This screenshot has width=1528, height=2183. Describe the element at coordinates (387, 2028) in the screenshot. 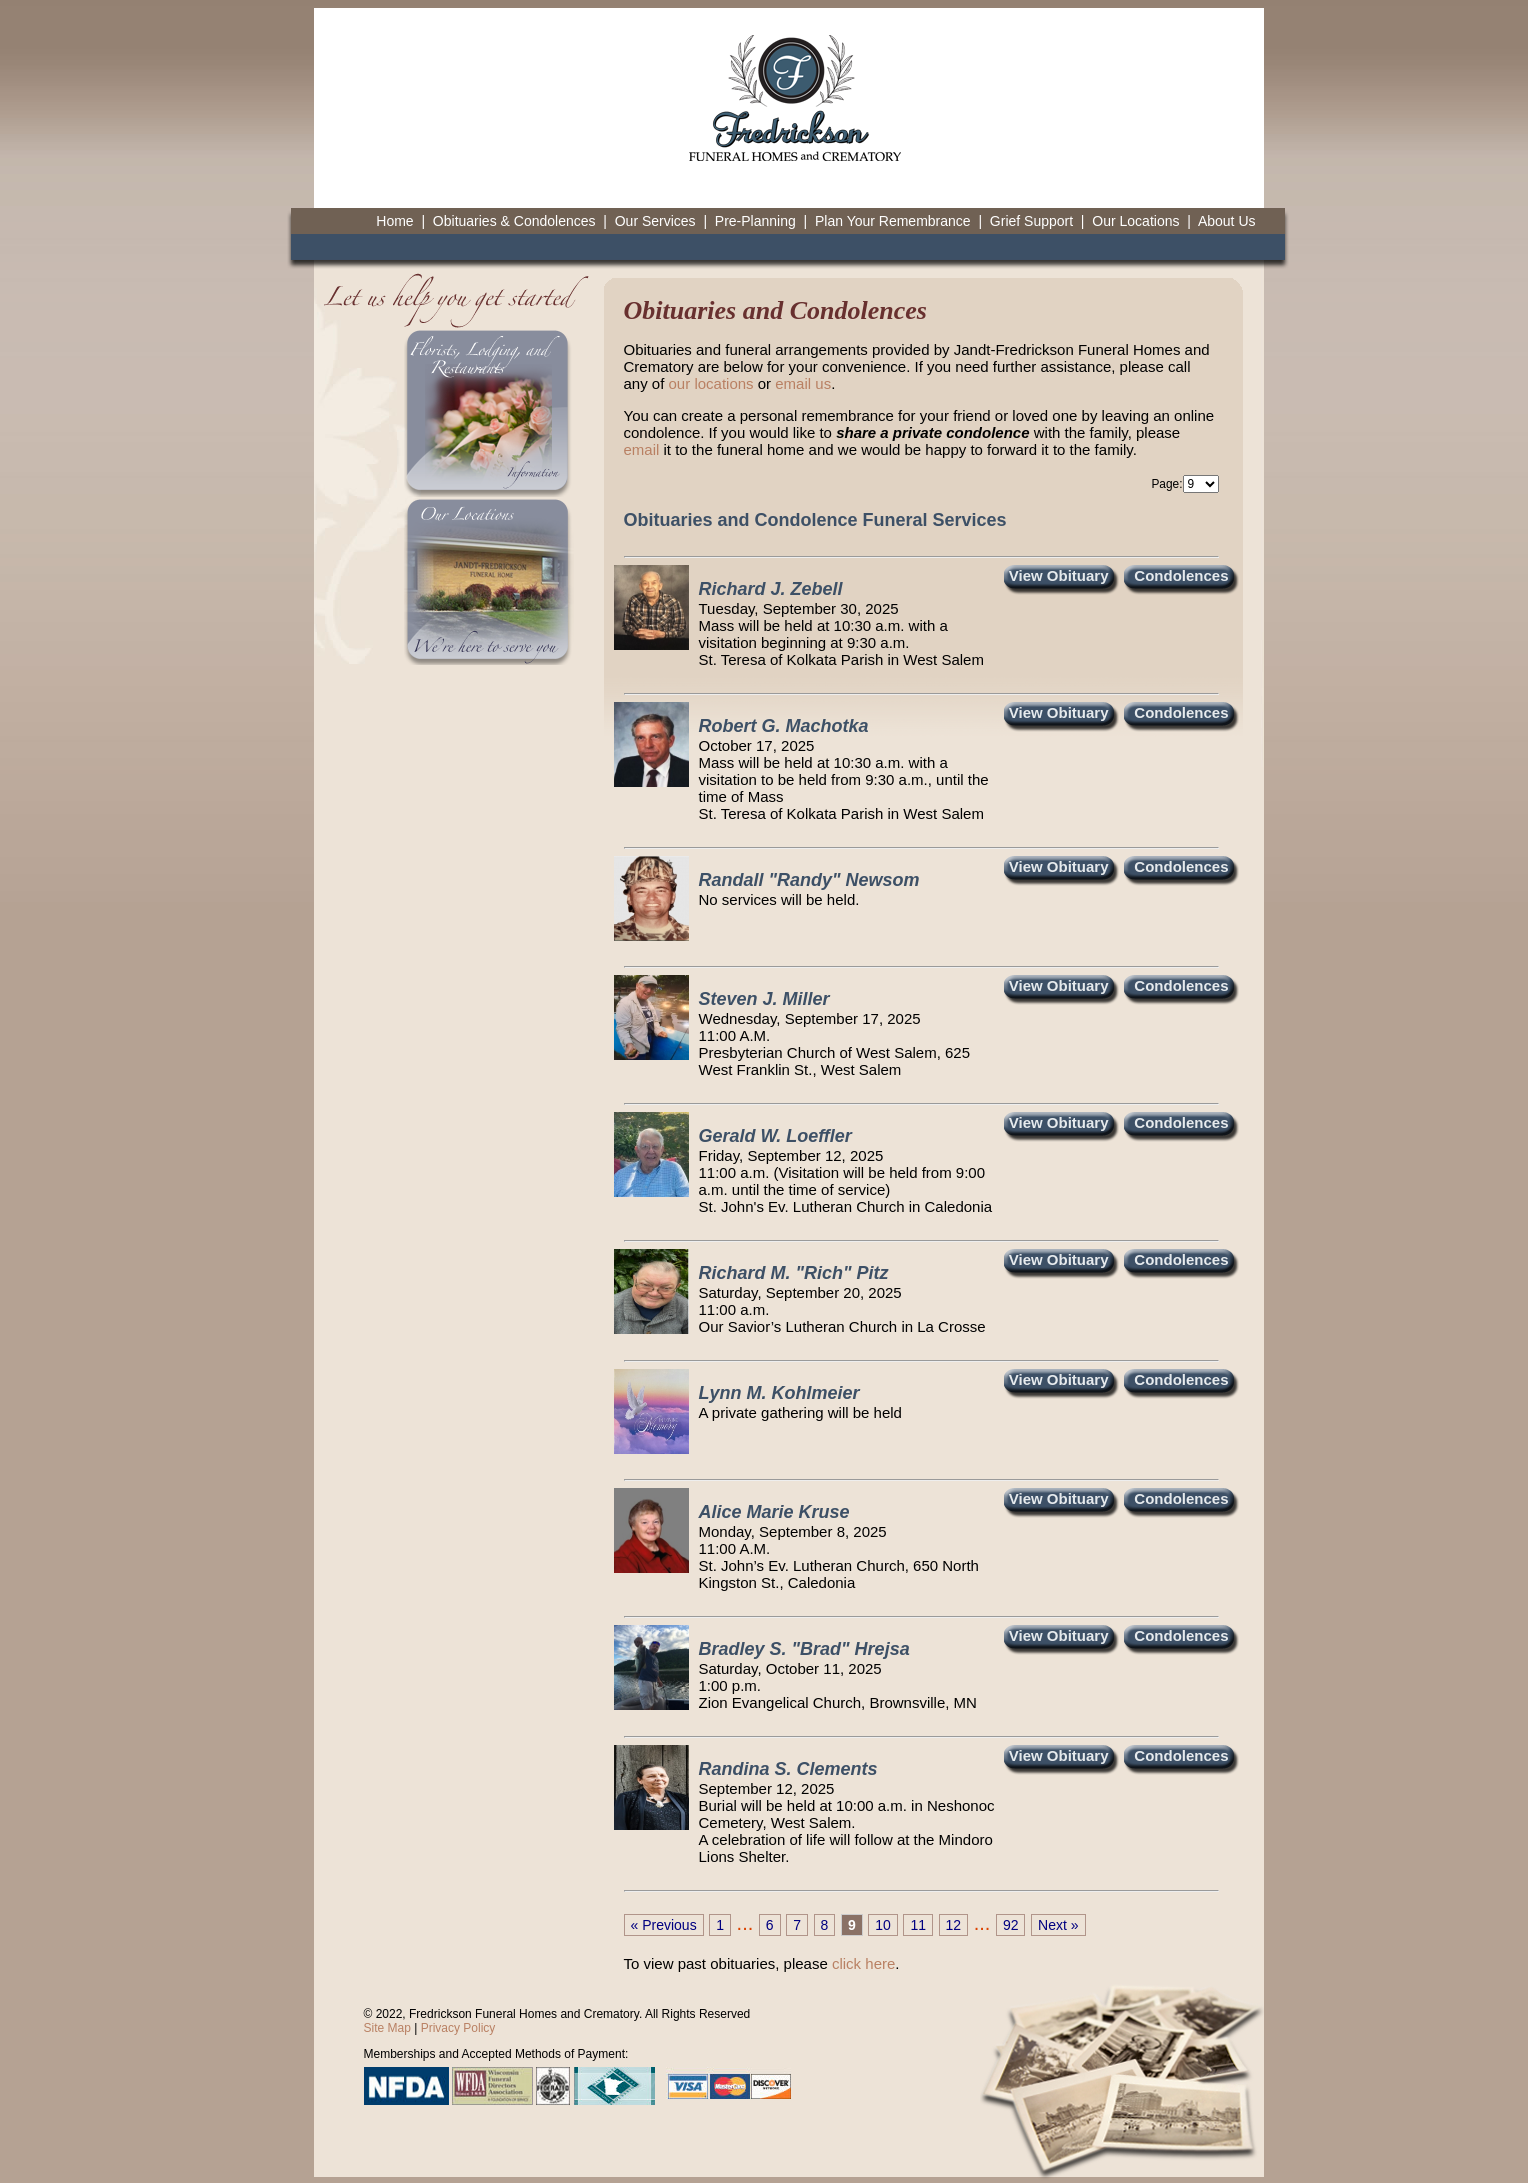

I see `Site Map` at that location.